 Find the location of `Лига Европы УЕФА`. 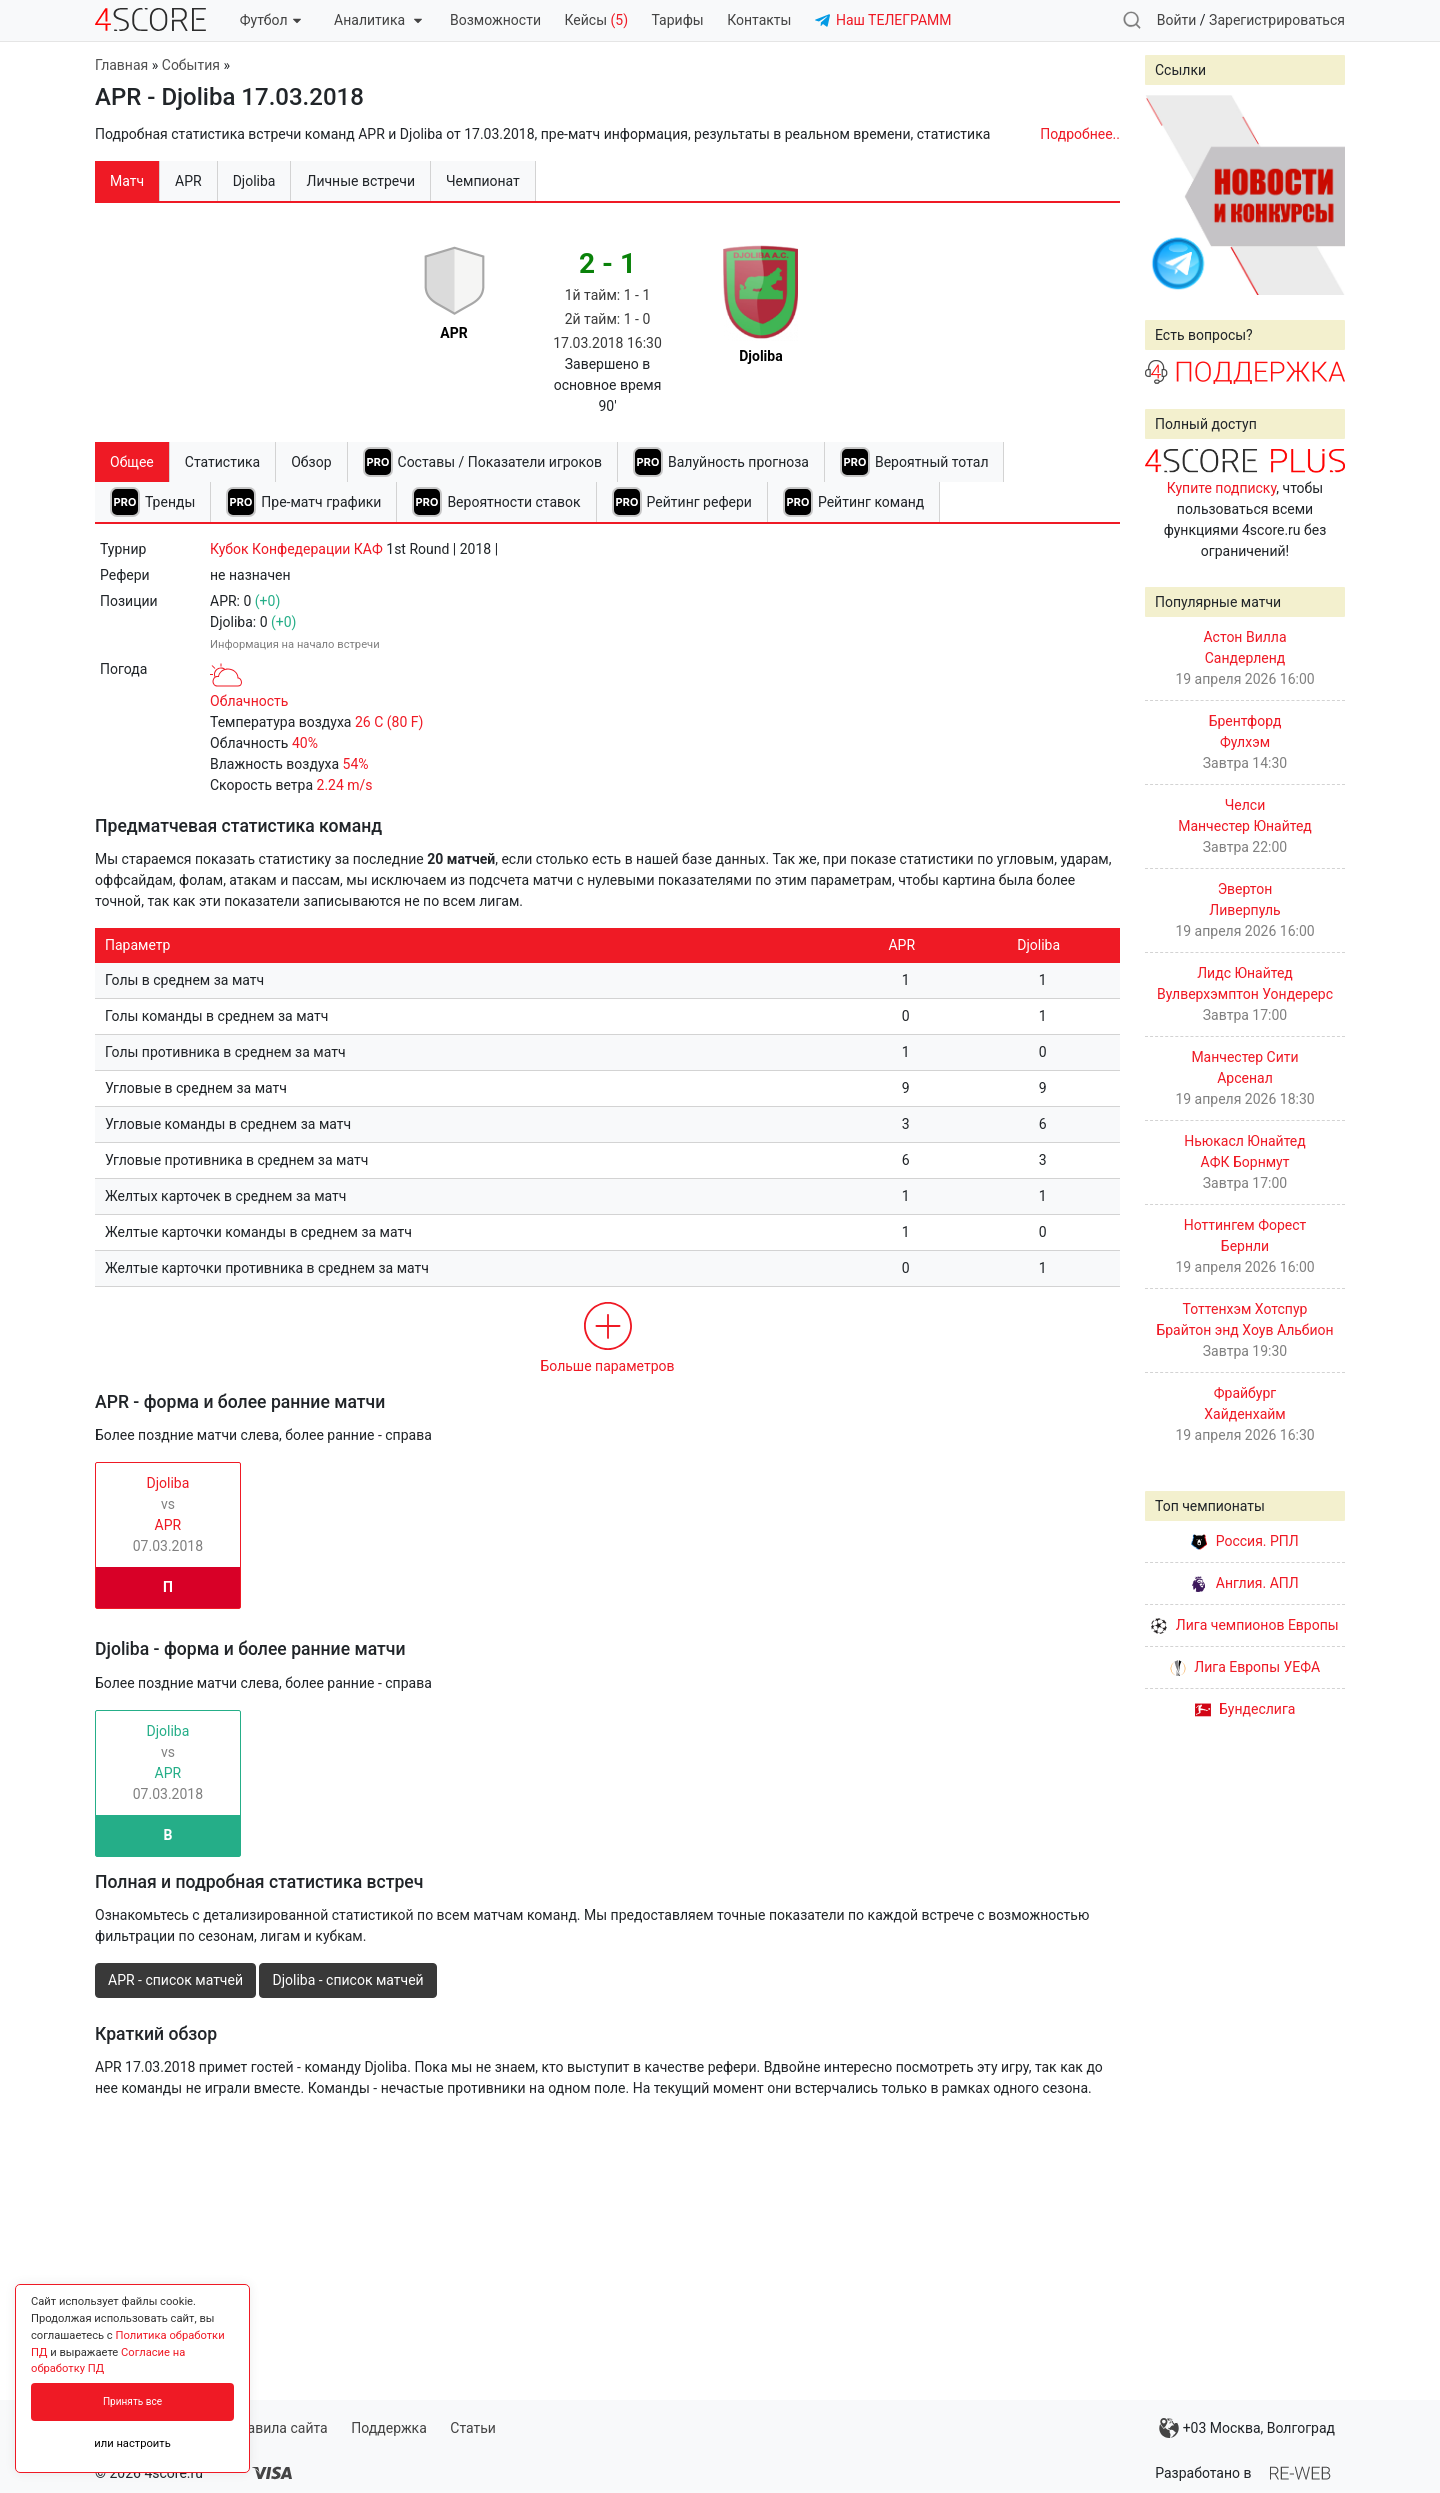

Лига Европы УЕФА is located at coordinates (1245, 1667).